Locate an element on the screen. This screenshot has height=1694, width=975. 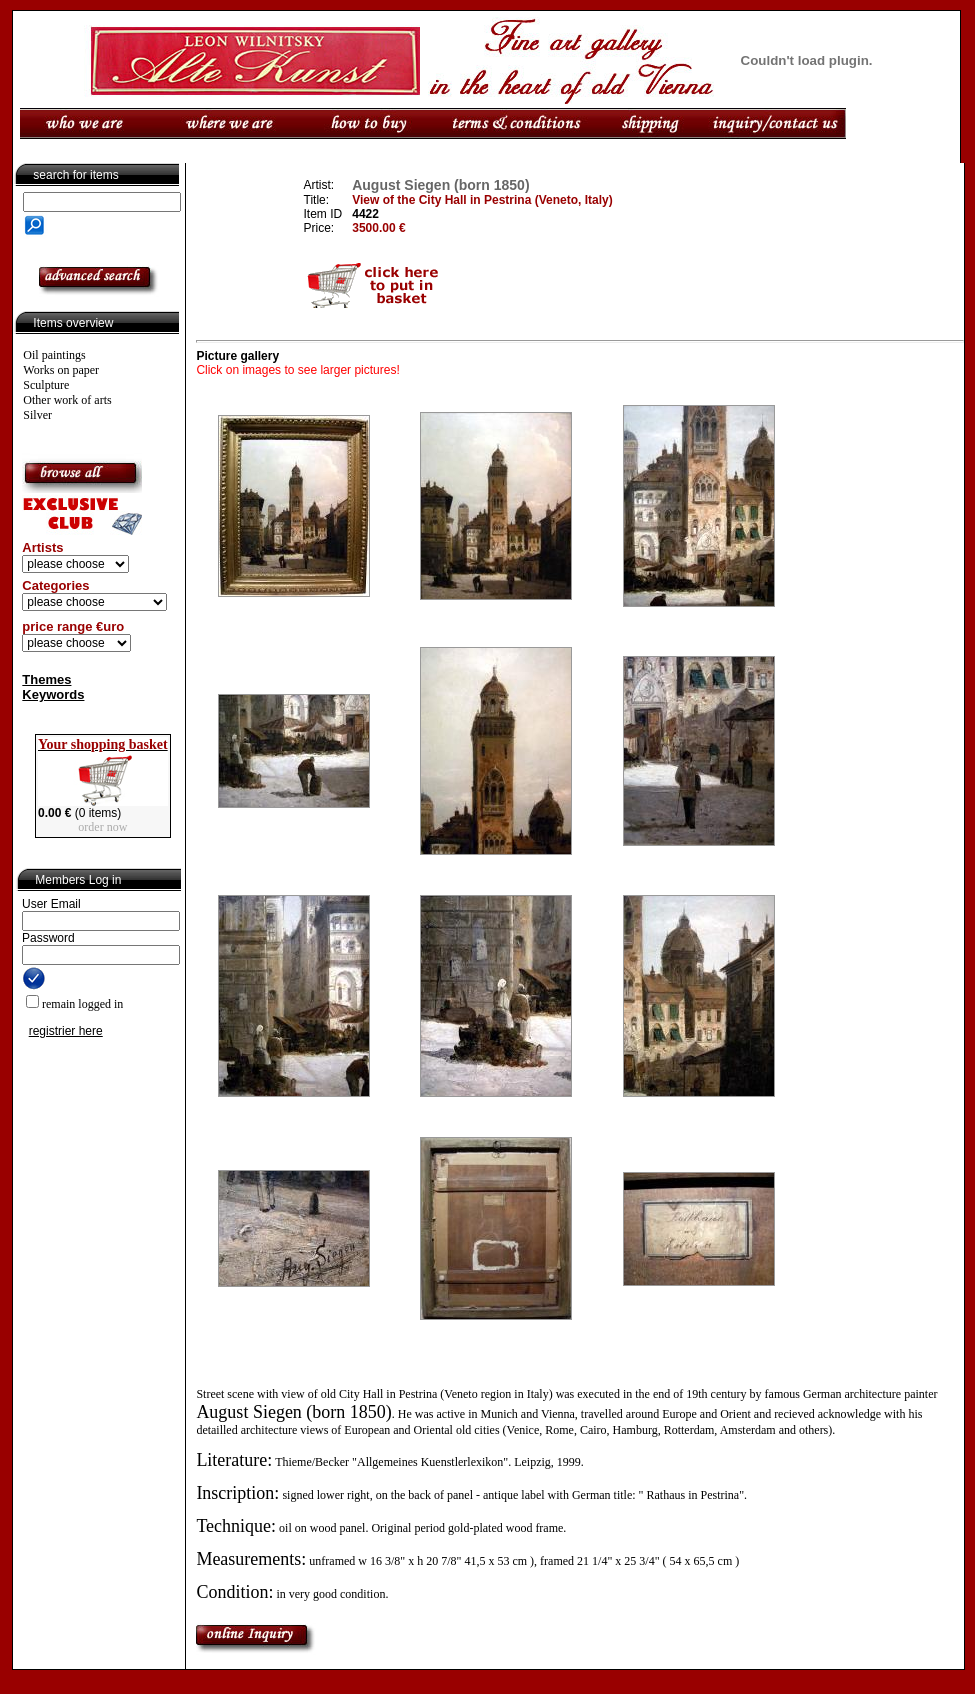
Oil paintings is located at coordinates (54, 355).